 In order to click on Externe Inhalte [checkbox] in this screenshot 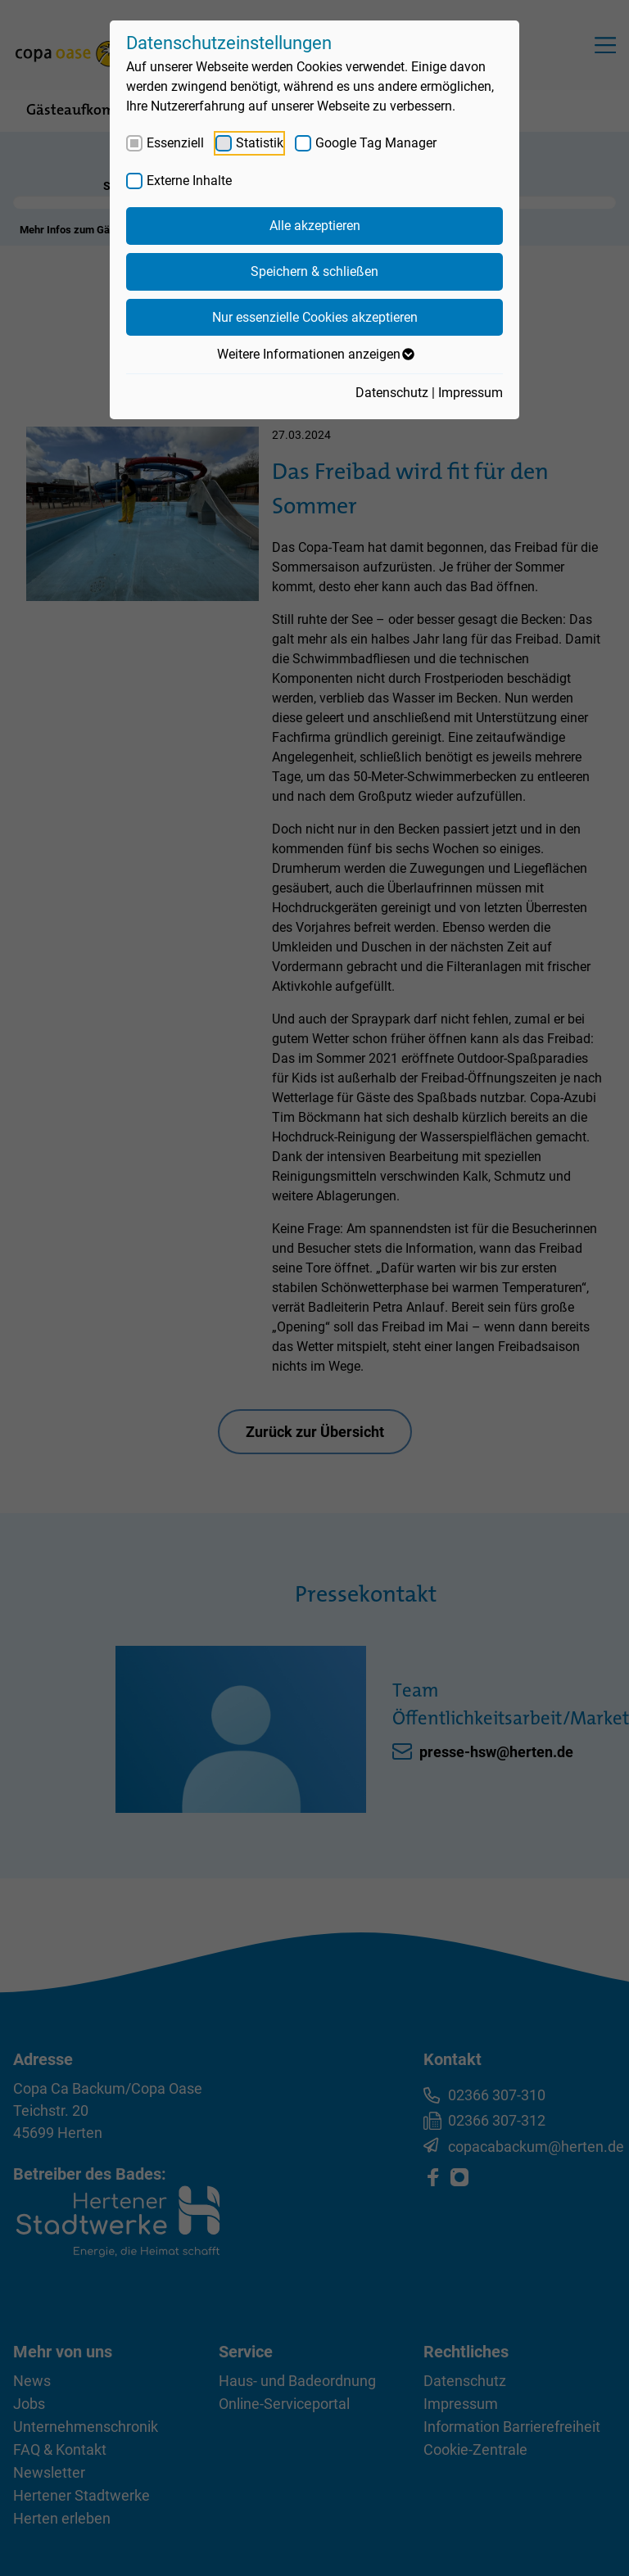, I will do `click(189, 180)`.